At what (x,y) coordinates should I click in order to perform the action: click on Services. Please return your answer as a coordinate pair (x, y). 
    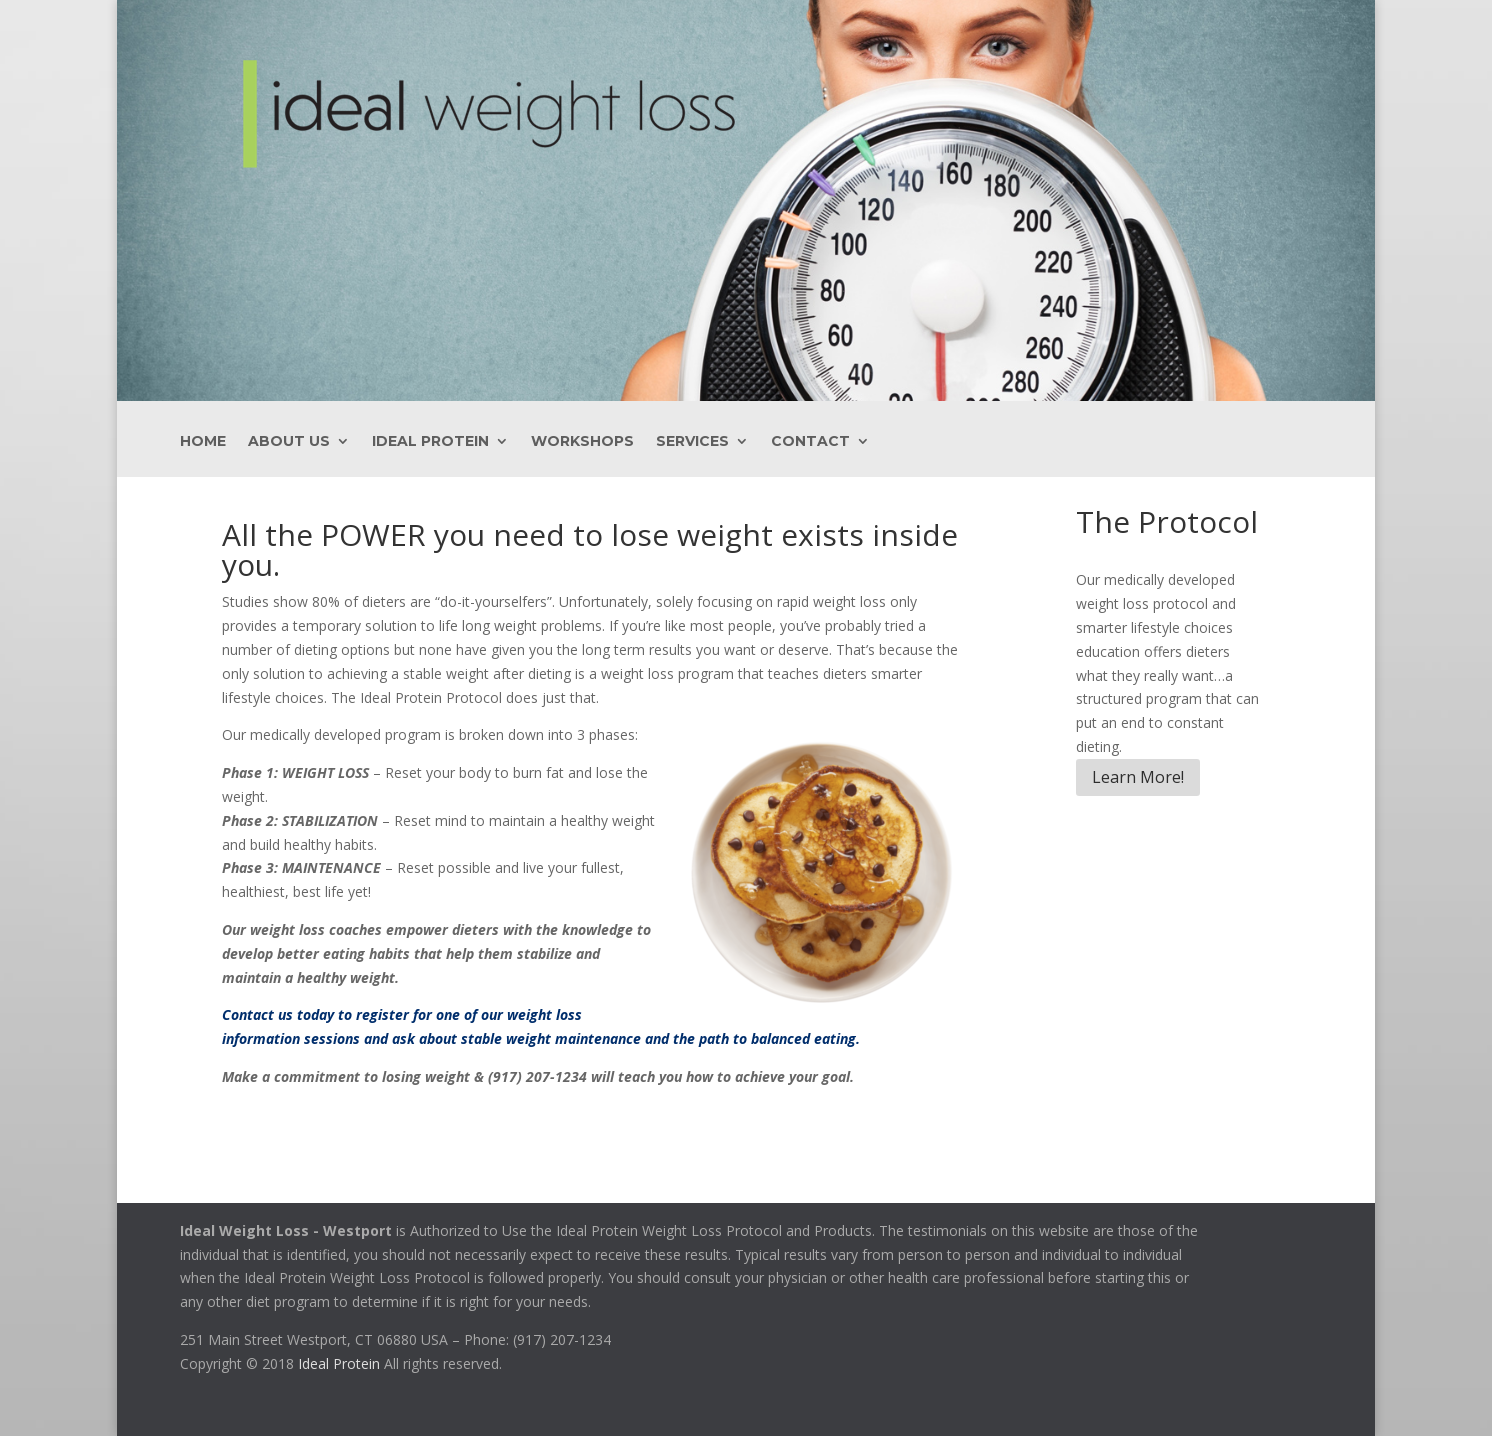
    Looking at the image, I should click on (692, 442).